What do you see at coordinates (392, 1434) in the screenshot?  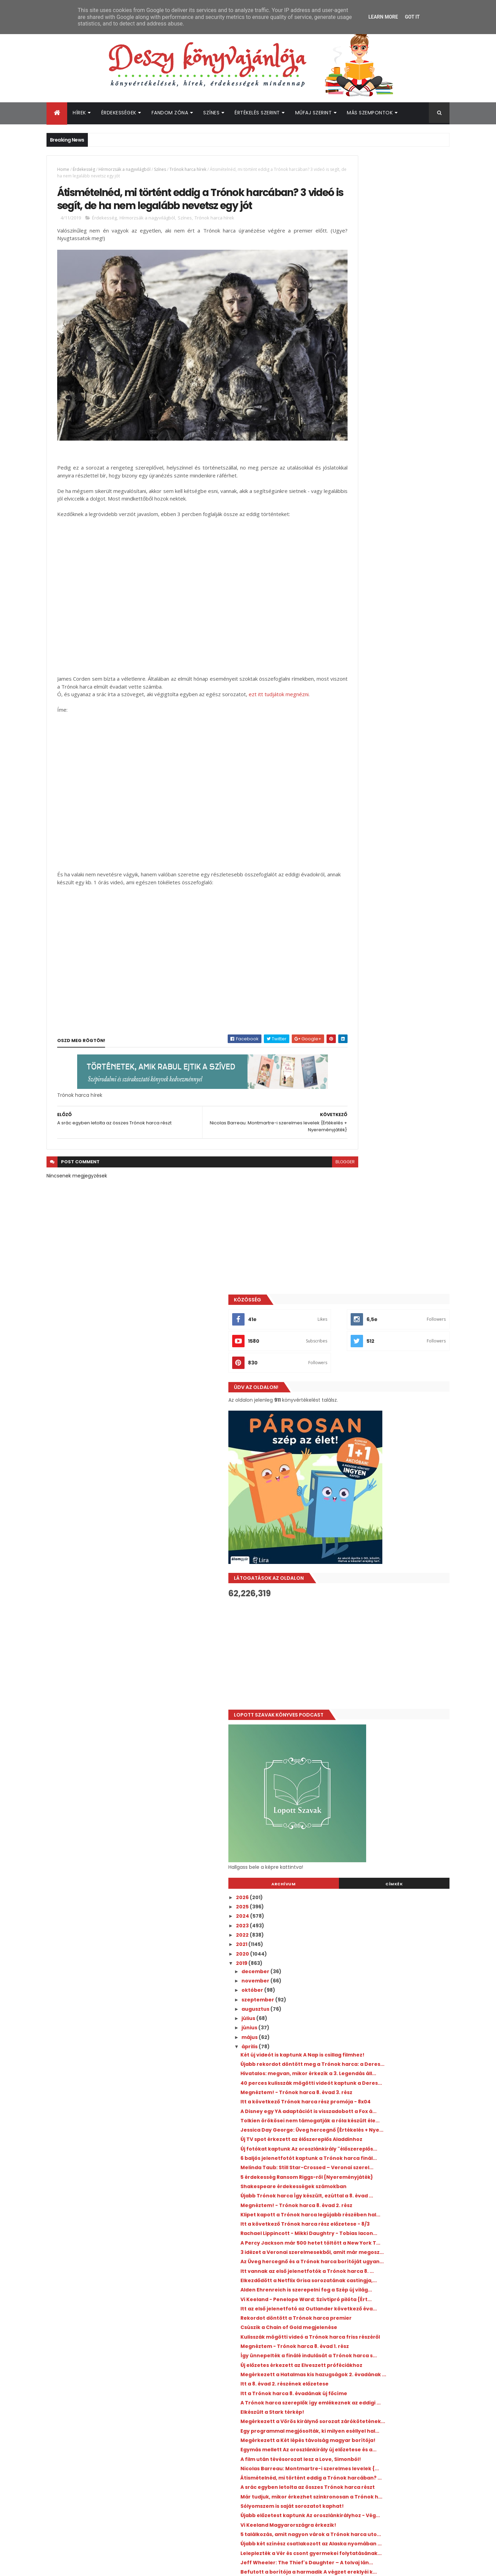 I see `A Trónok harca szereplők így emlékeznek az eddigi ...` at bounding box center [392, 1434].